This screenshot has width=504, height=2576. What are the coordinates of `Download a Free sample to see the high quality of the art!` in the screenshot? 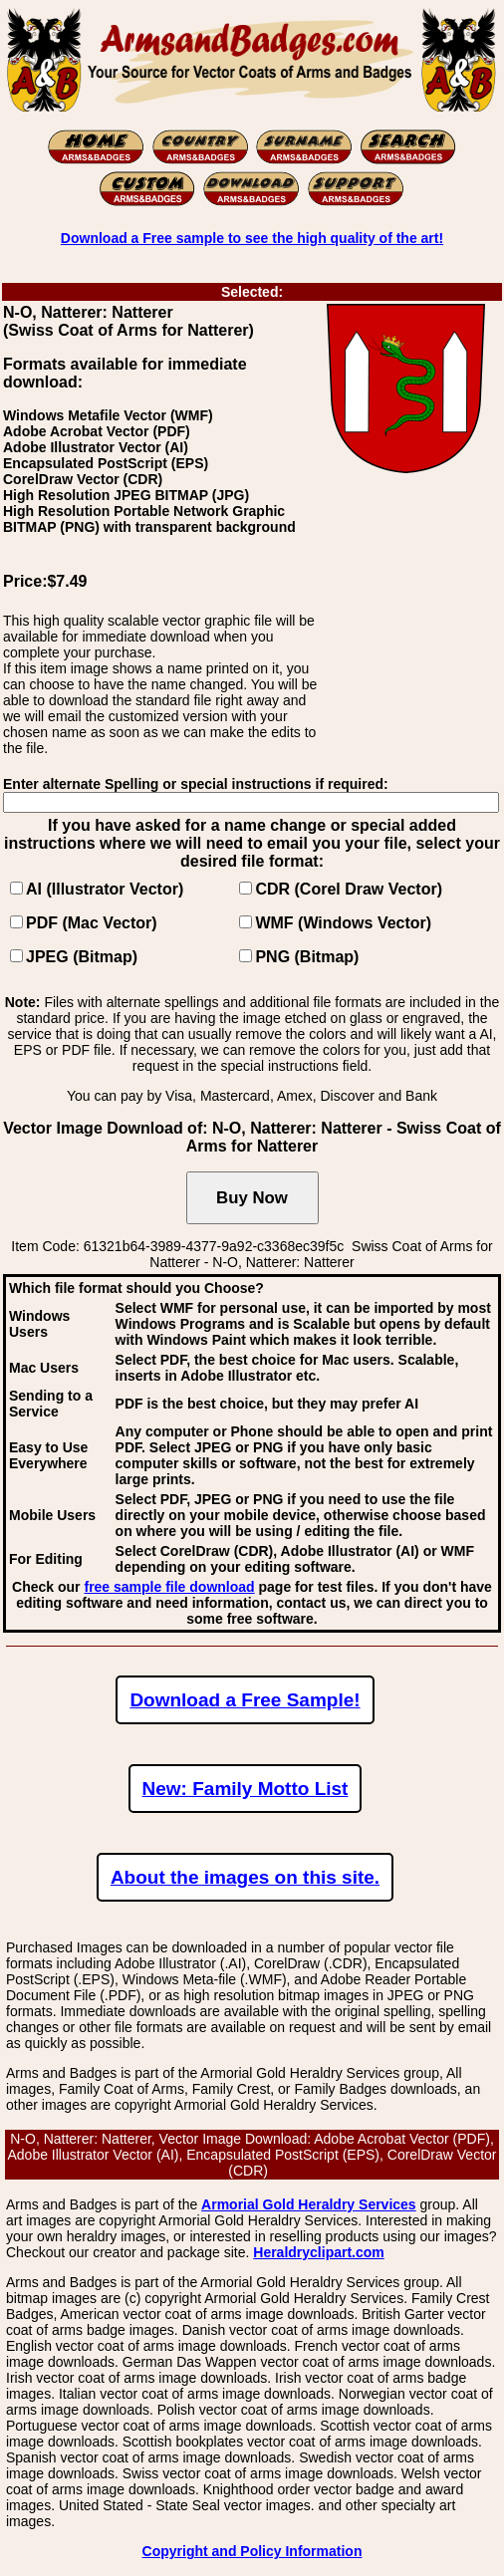 It's located at (252, 238).